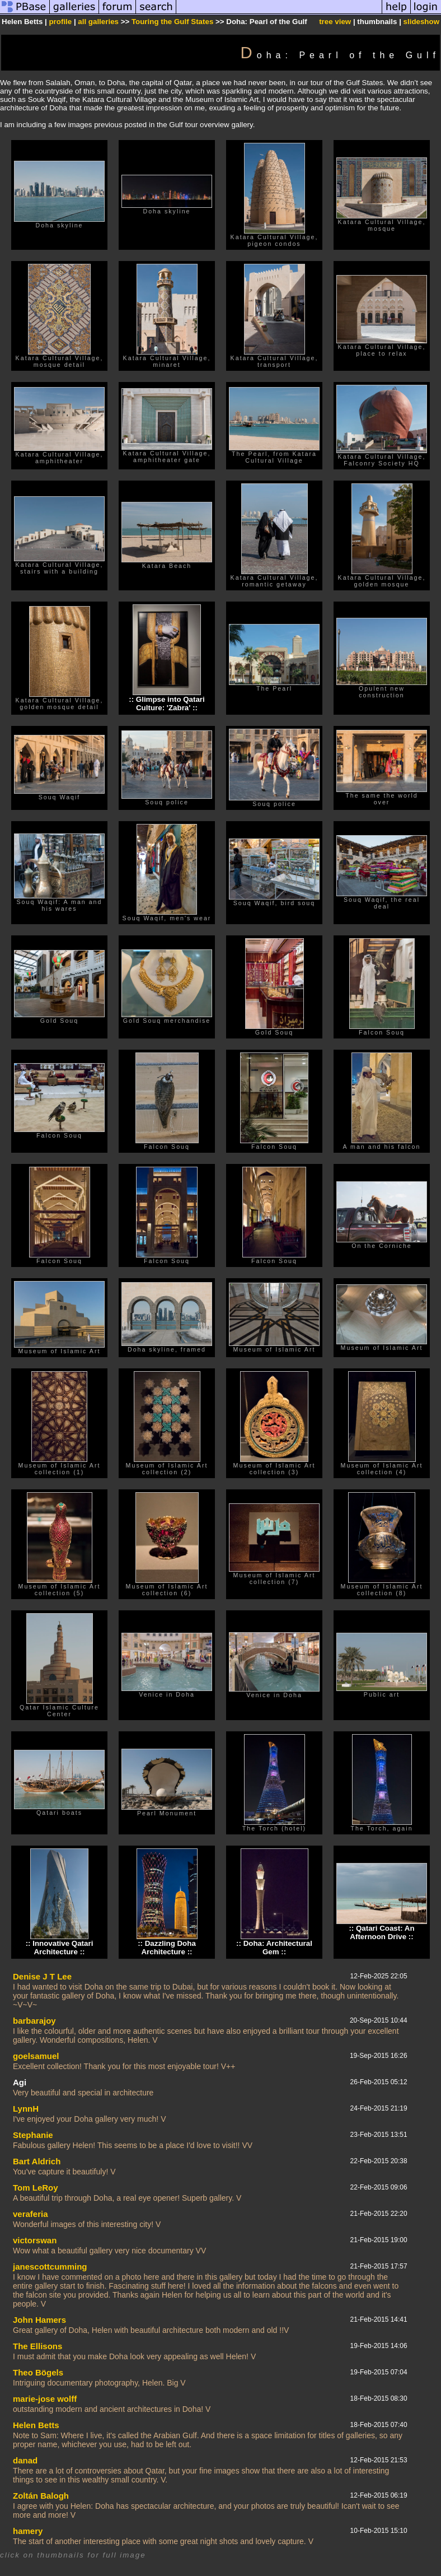  What do you see at coordinates (39, 2320) in the screenshot?
I see `John Hamers` at bounding box center [39, 2320].